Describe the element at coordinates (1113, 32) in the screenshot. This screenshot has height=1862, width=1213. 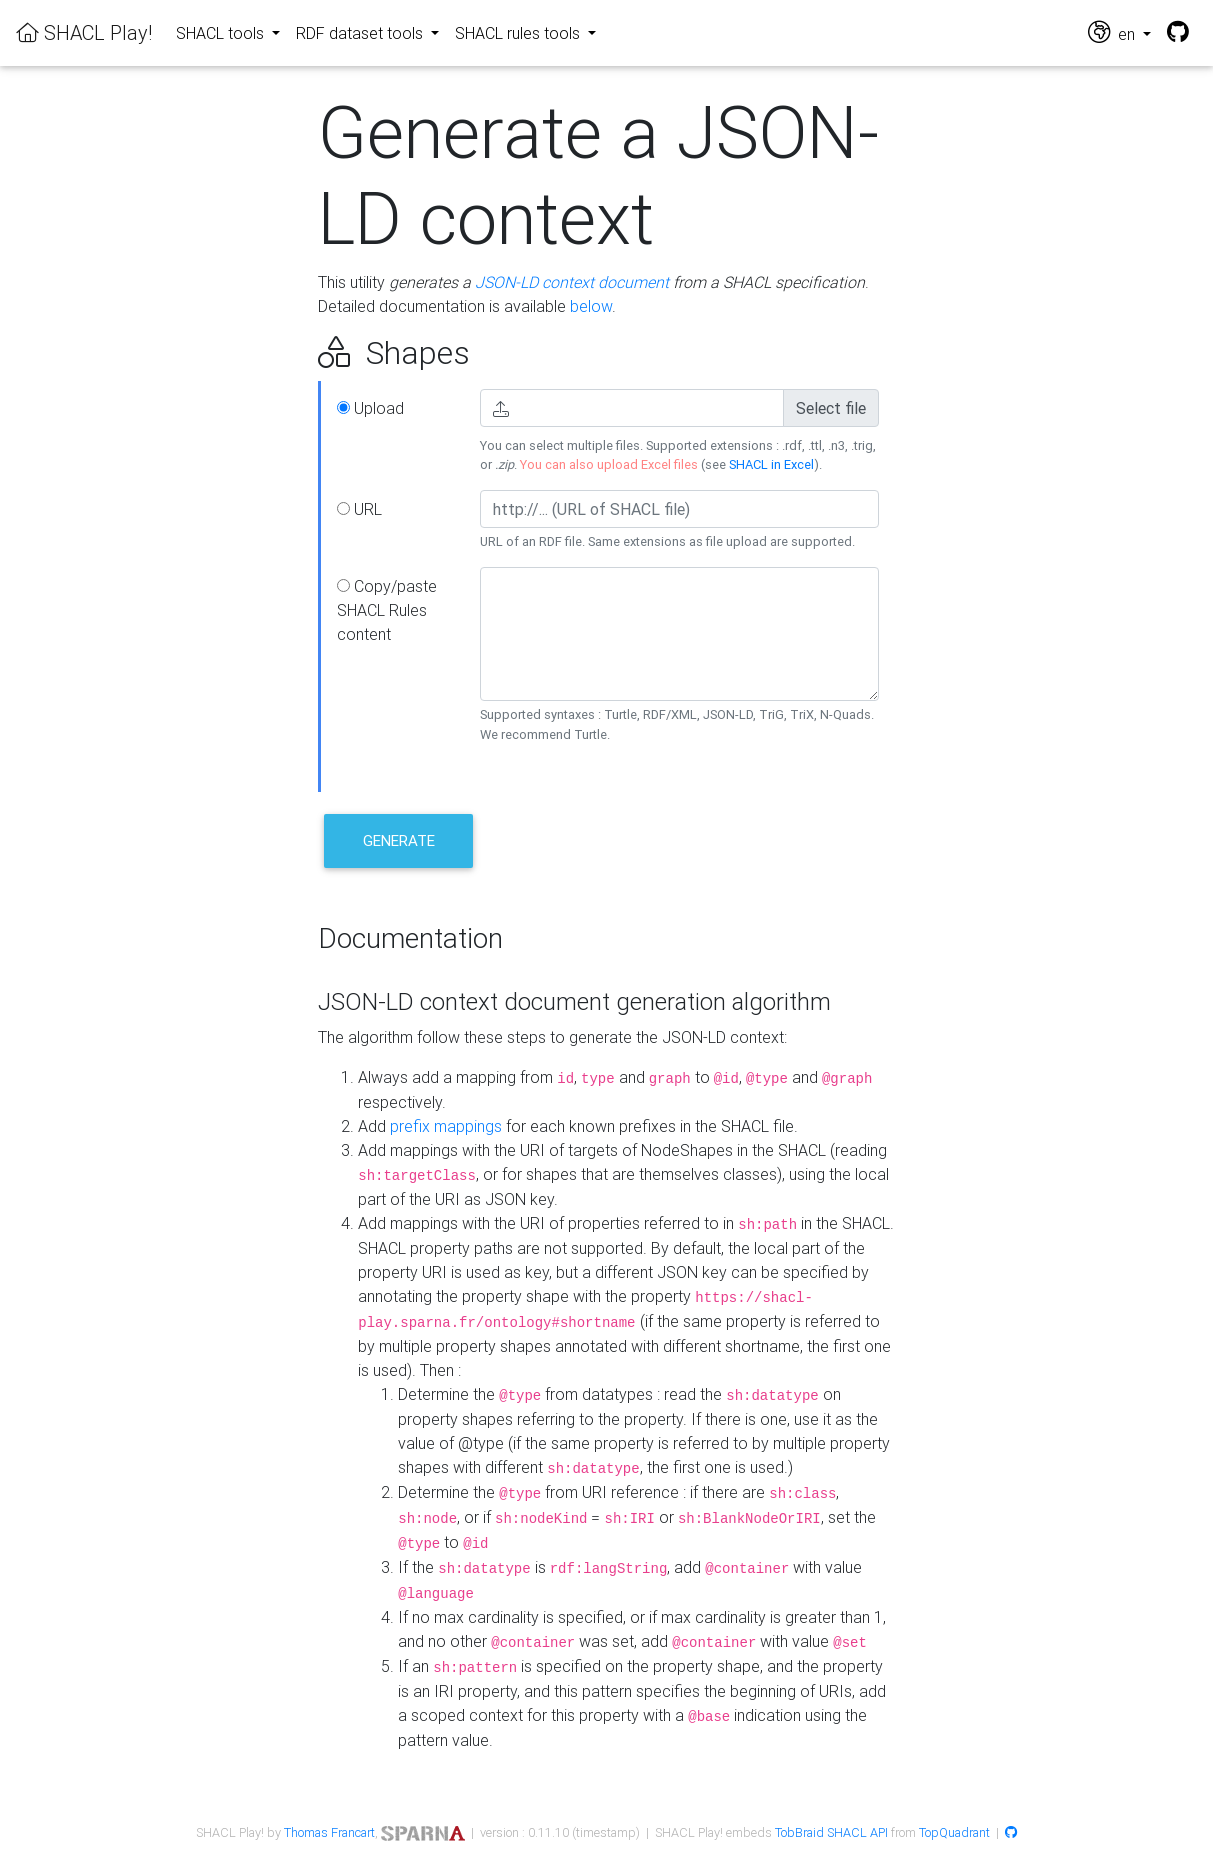
I see `en` at that location.